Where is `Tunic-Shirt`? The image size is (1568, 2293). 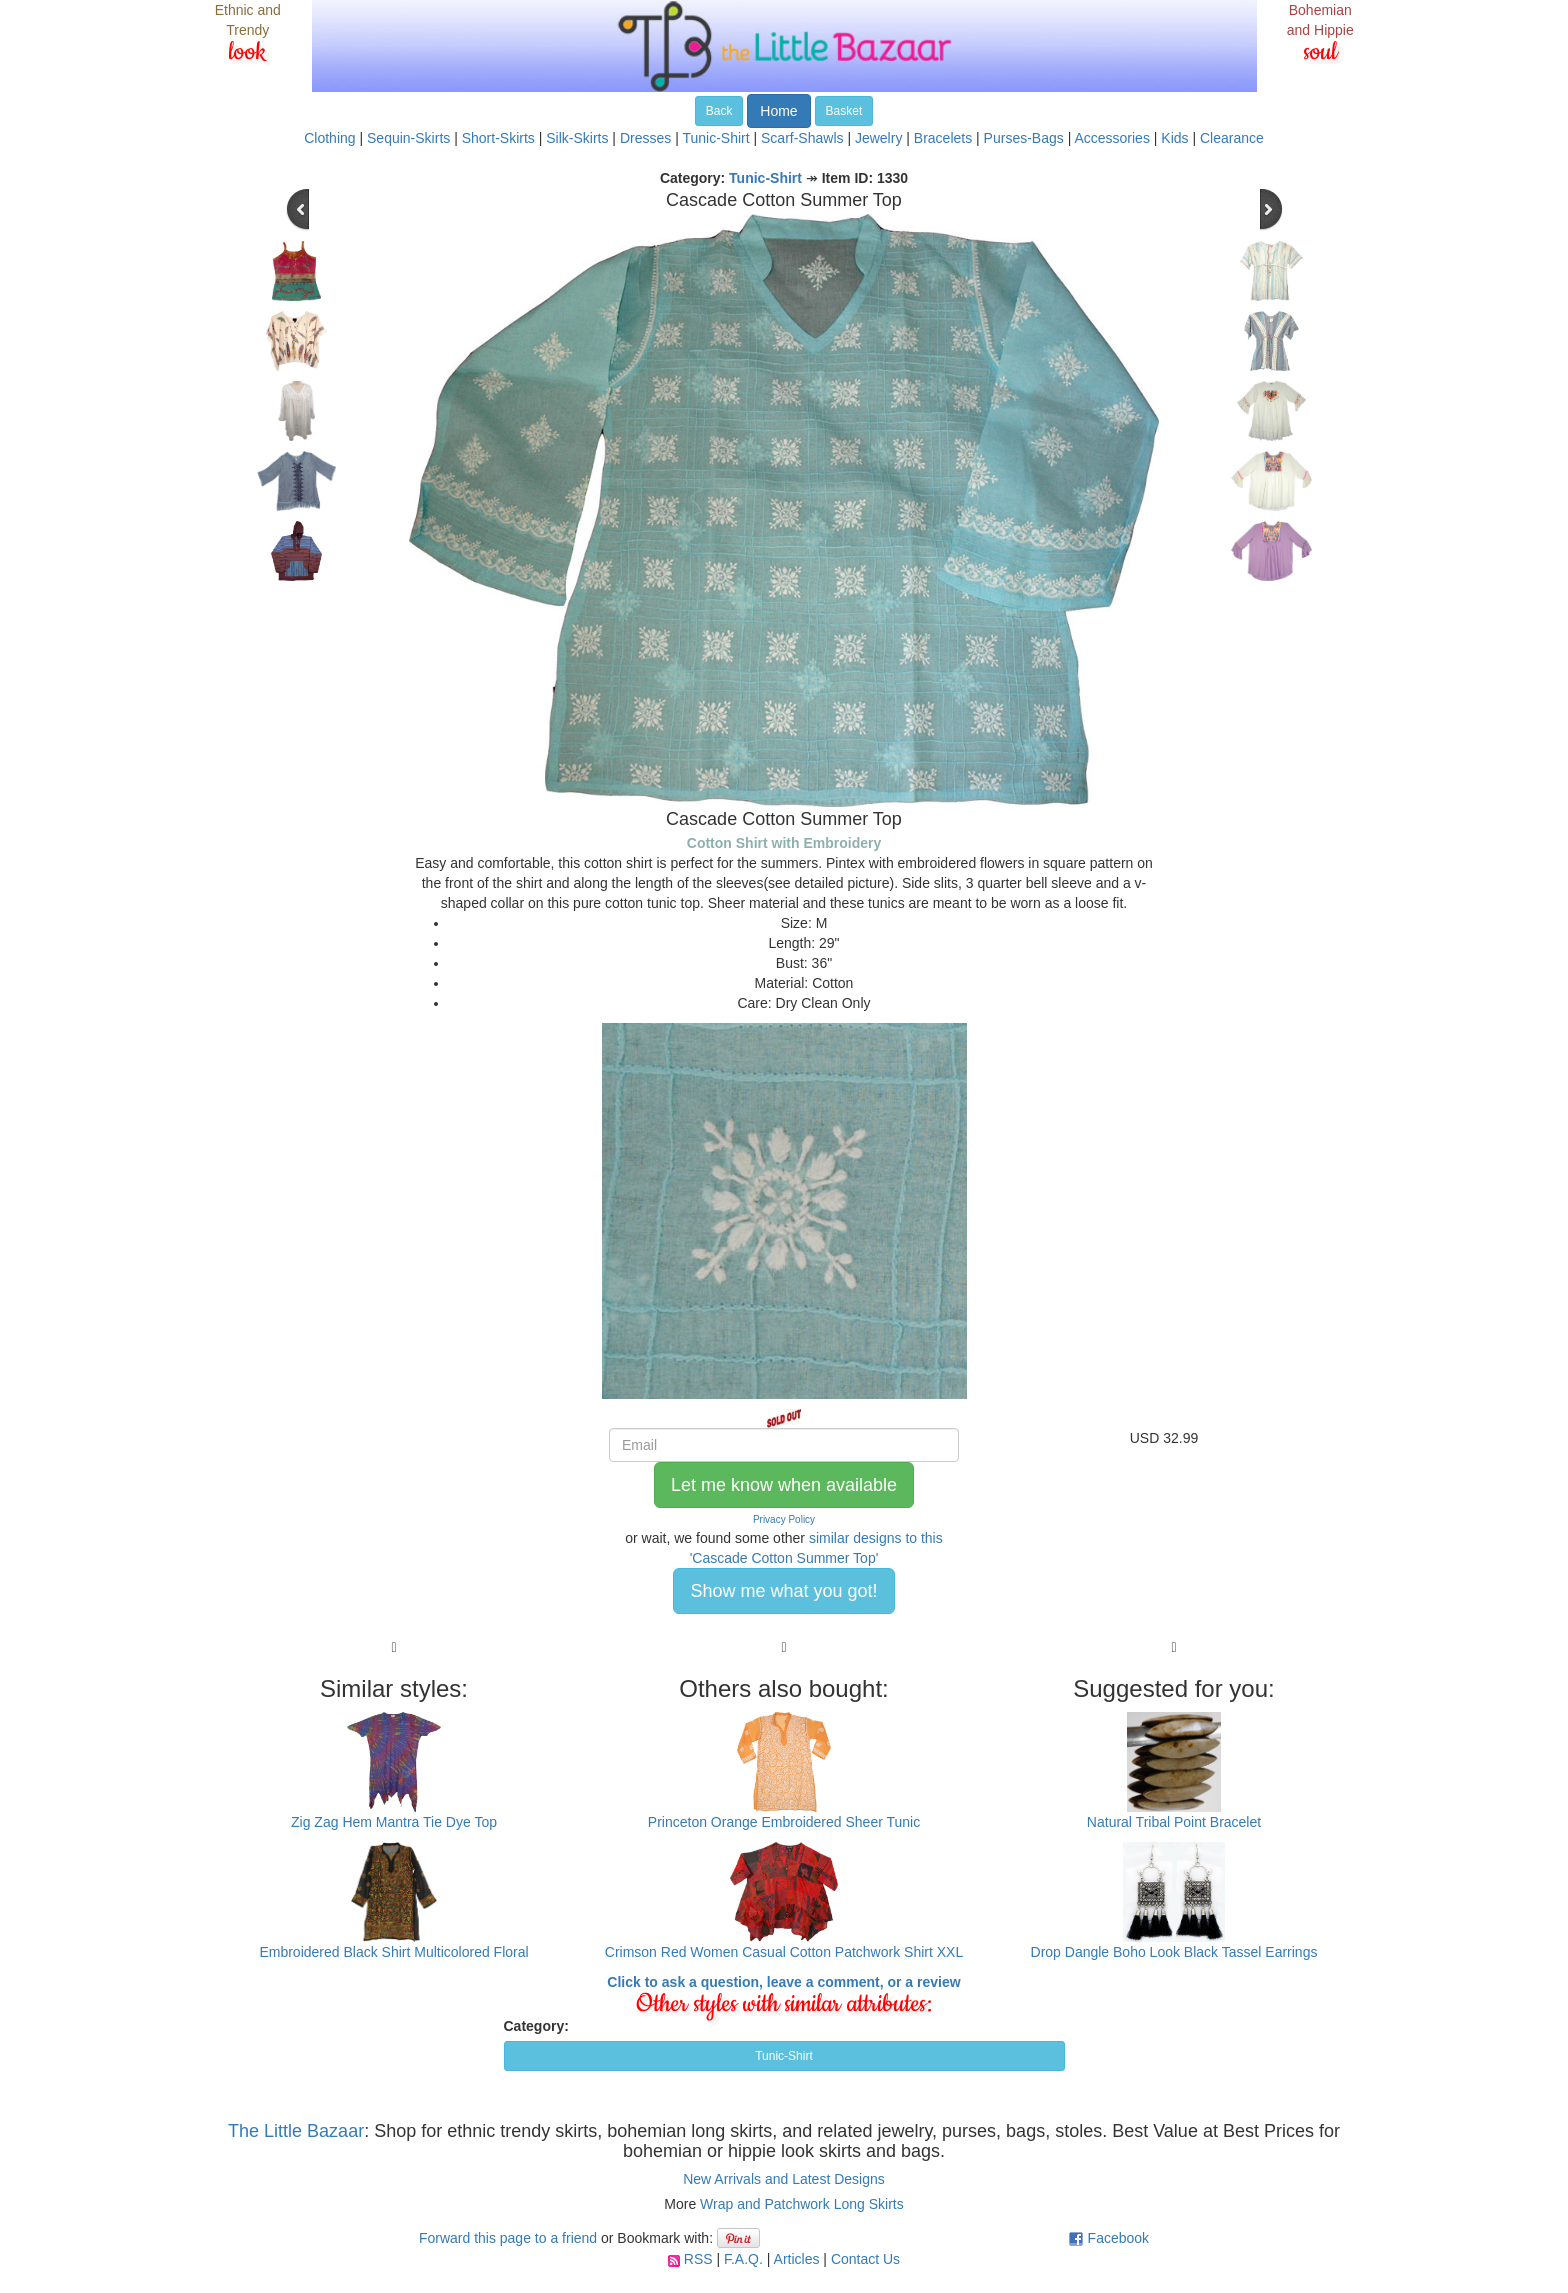
Tunic-Shirt is located at coordinates (715, 138).